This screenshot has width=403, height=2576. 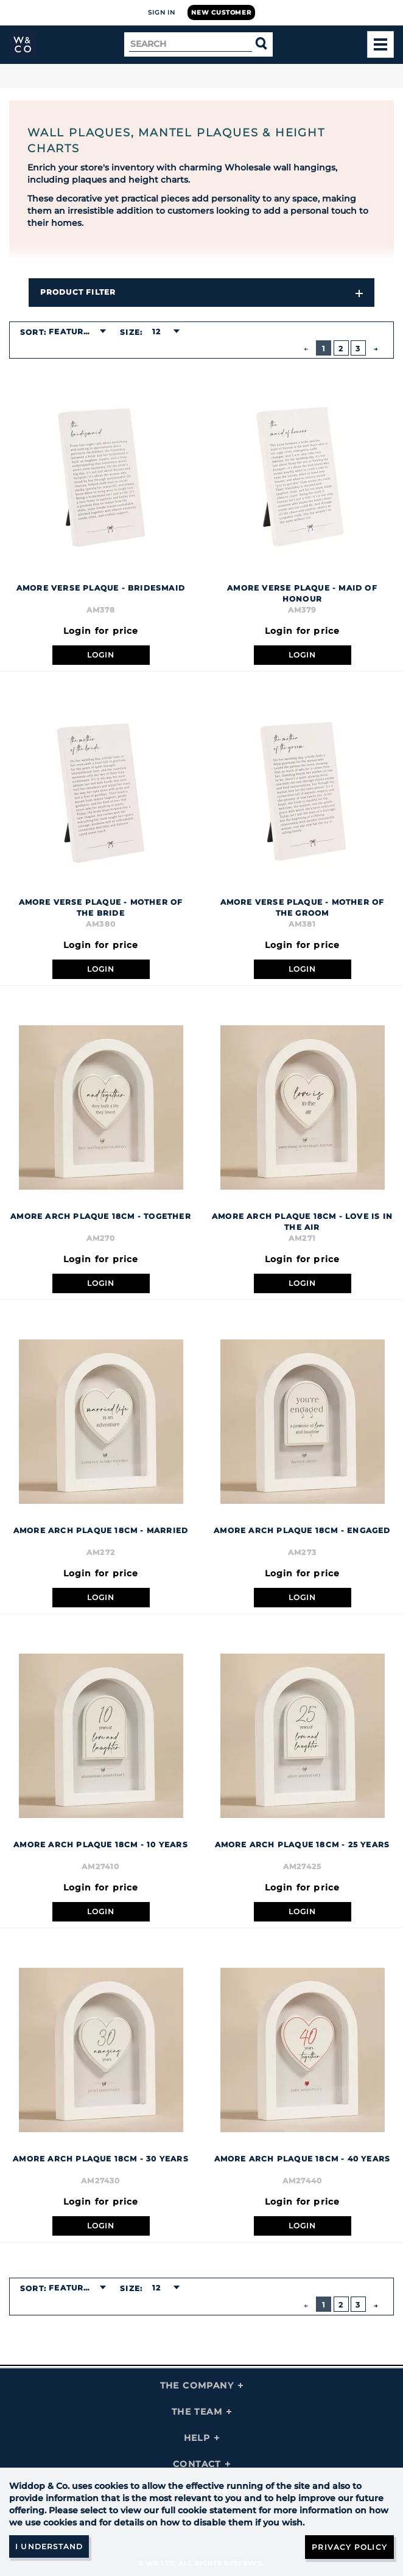 What do you see at coordinates (156, 331) in the screenshot?
I see `12 [textbox]` at bounding box center [156, 331].